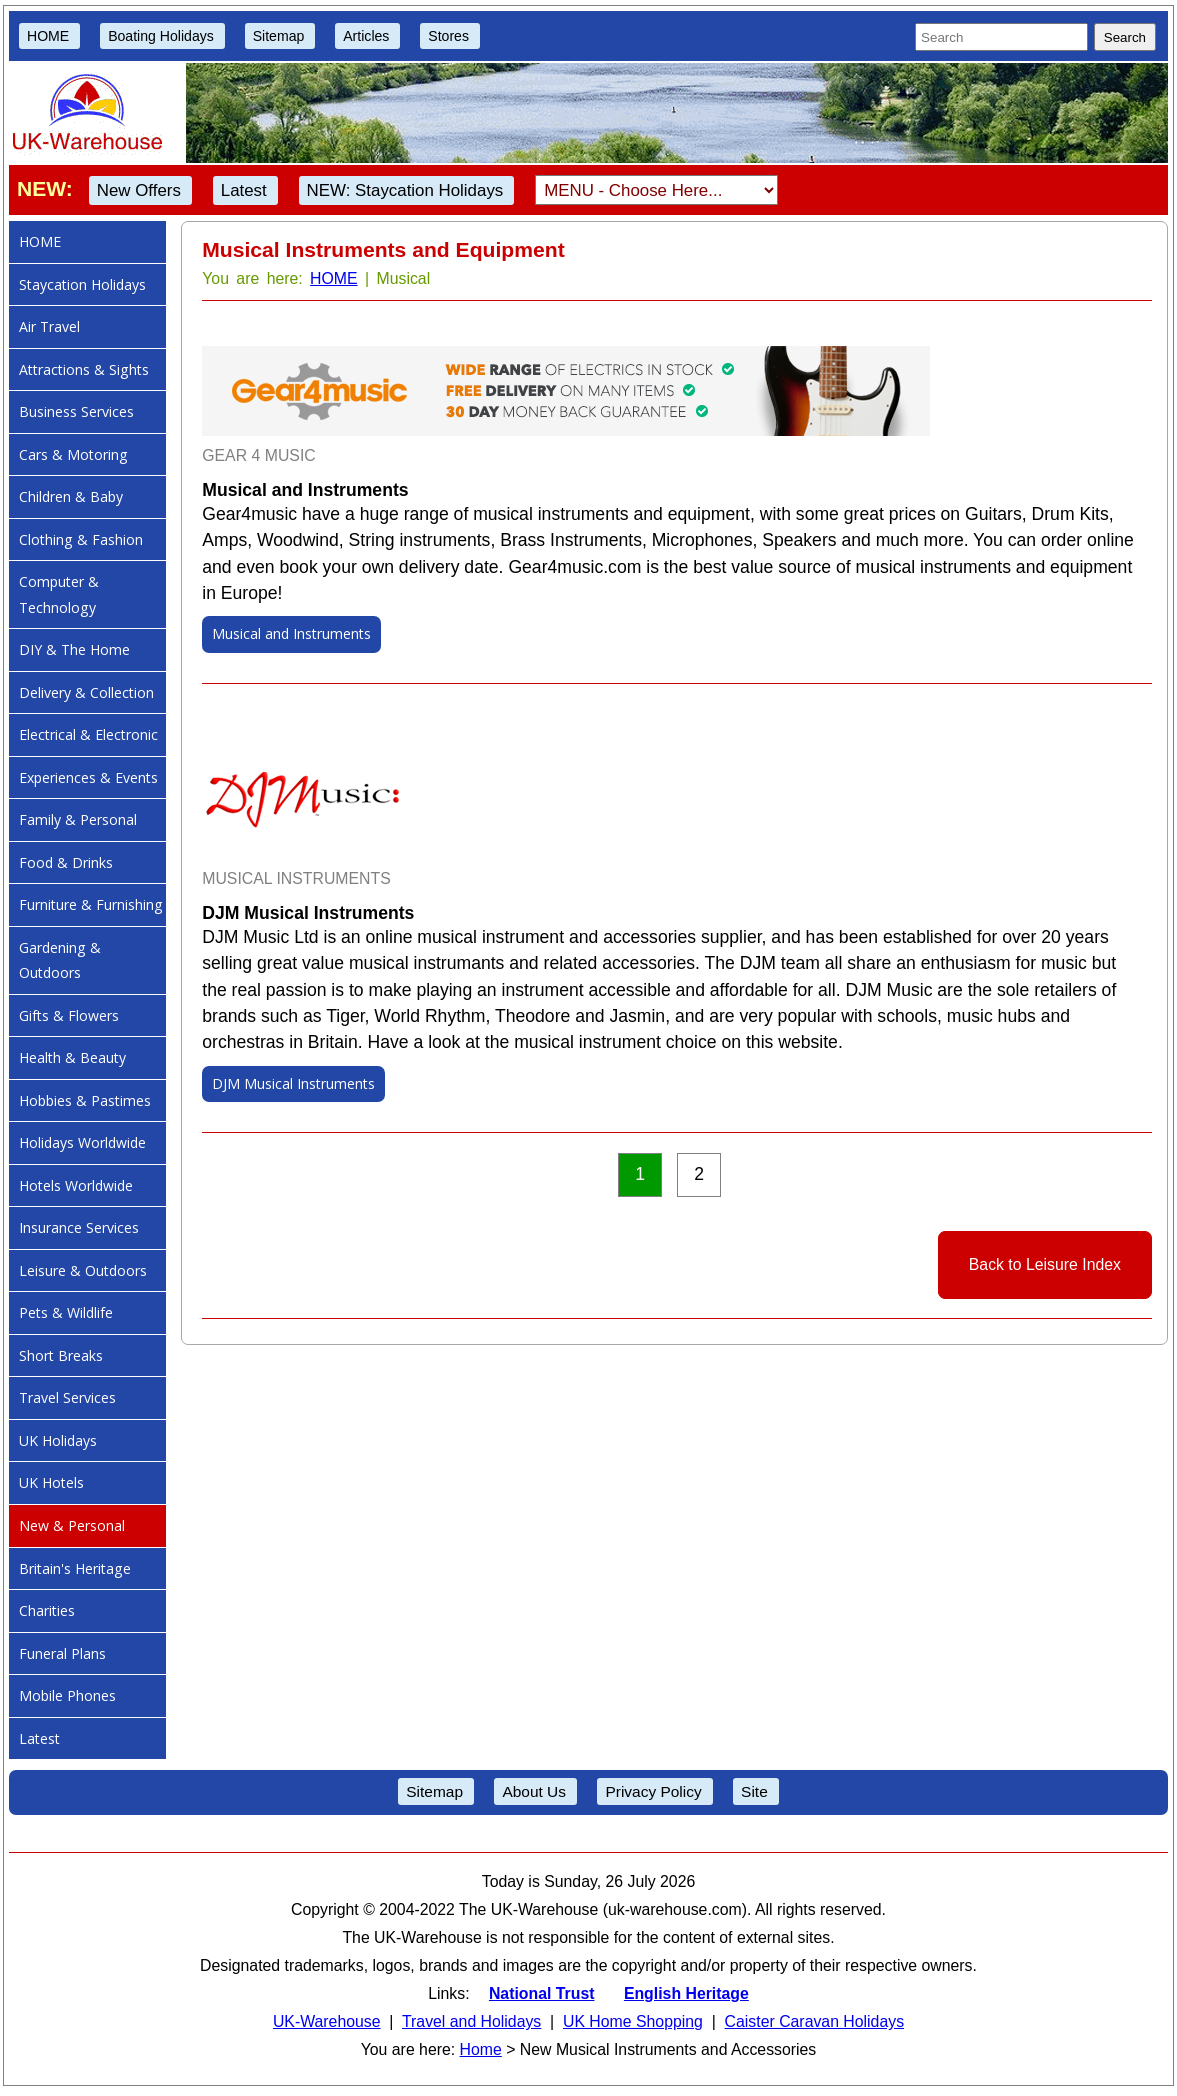  What do you see at coordinates (814, 2021) in the screenshot?
I see `Caister Caravan Holidays` at bounding box center [814, 2021].